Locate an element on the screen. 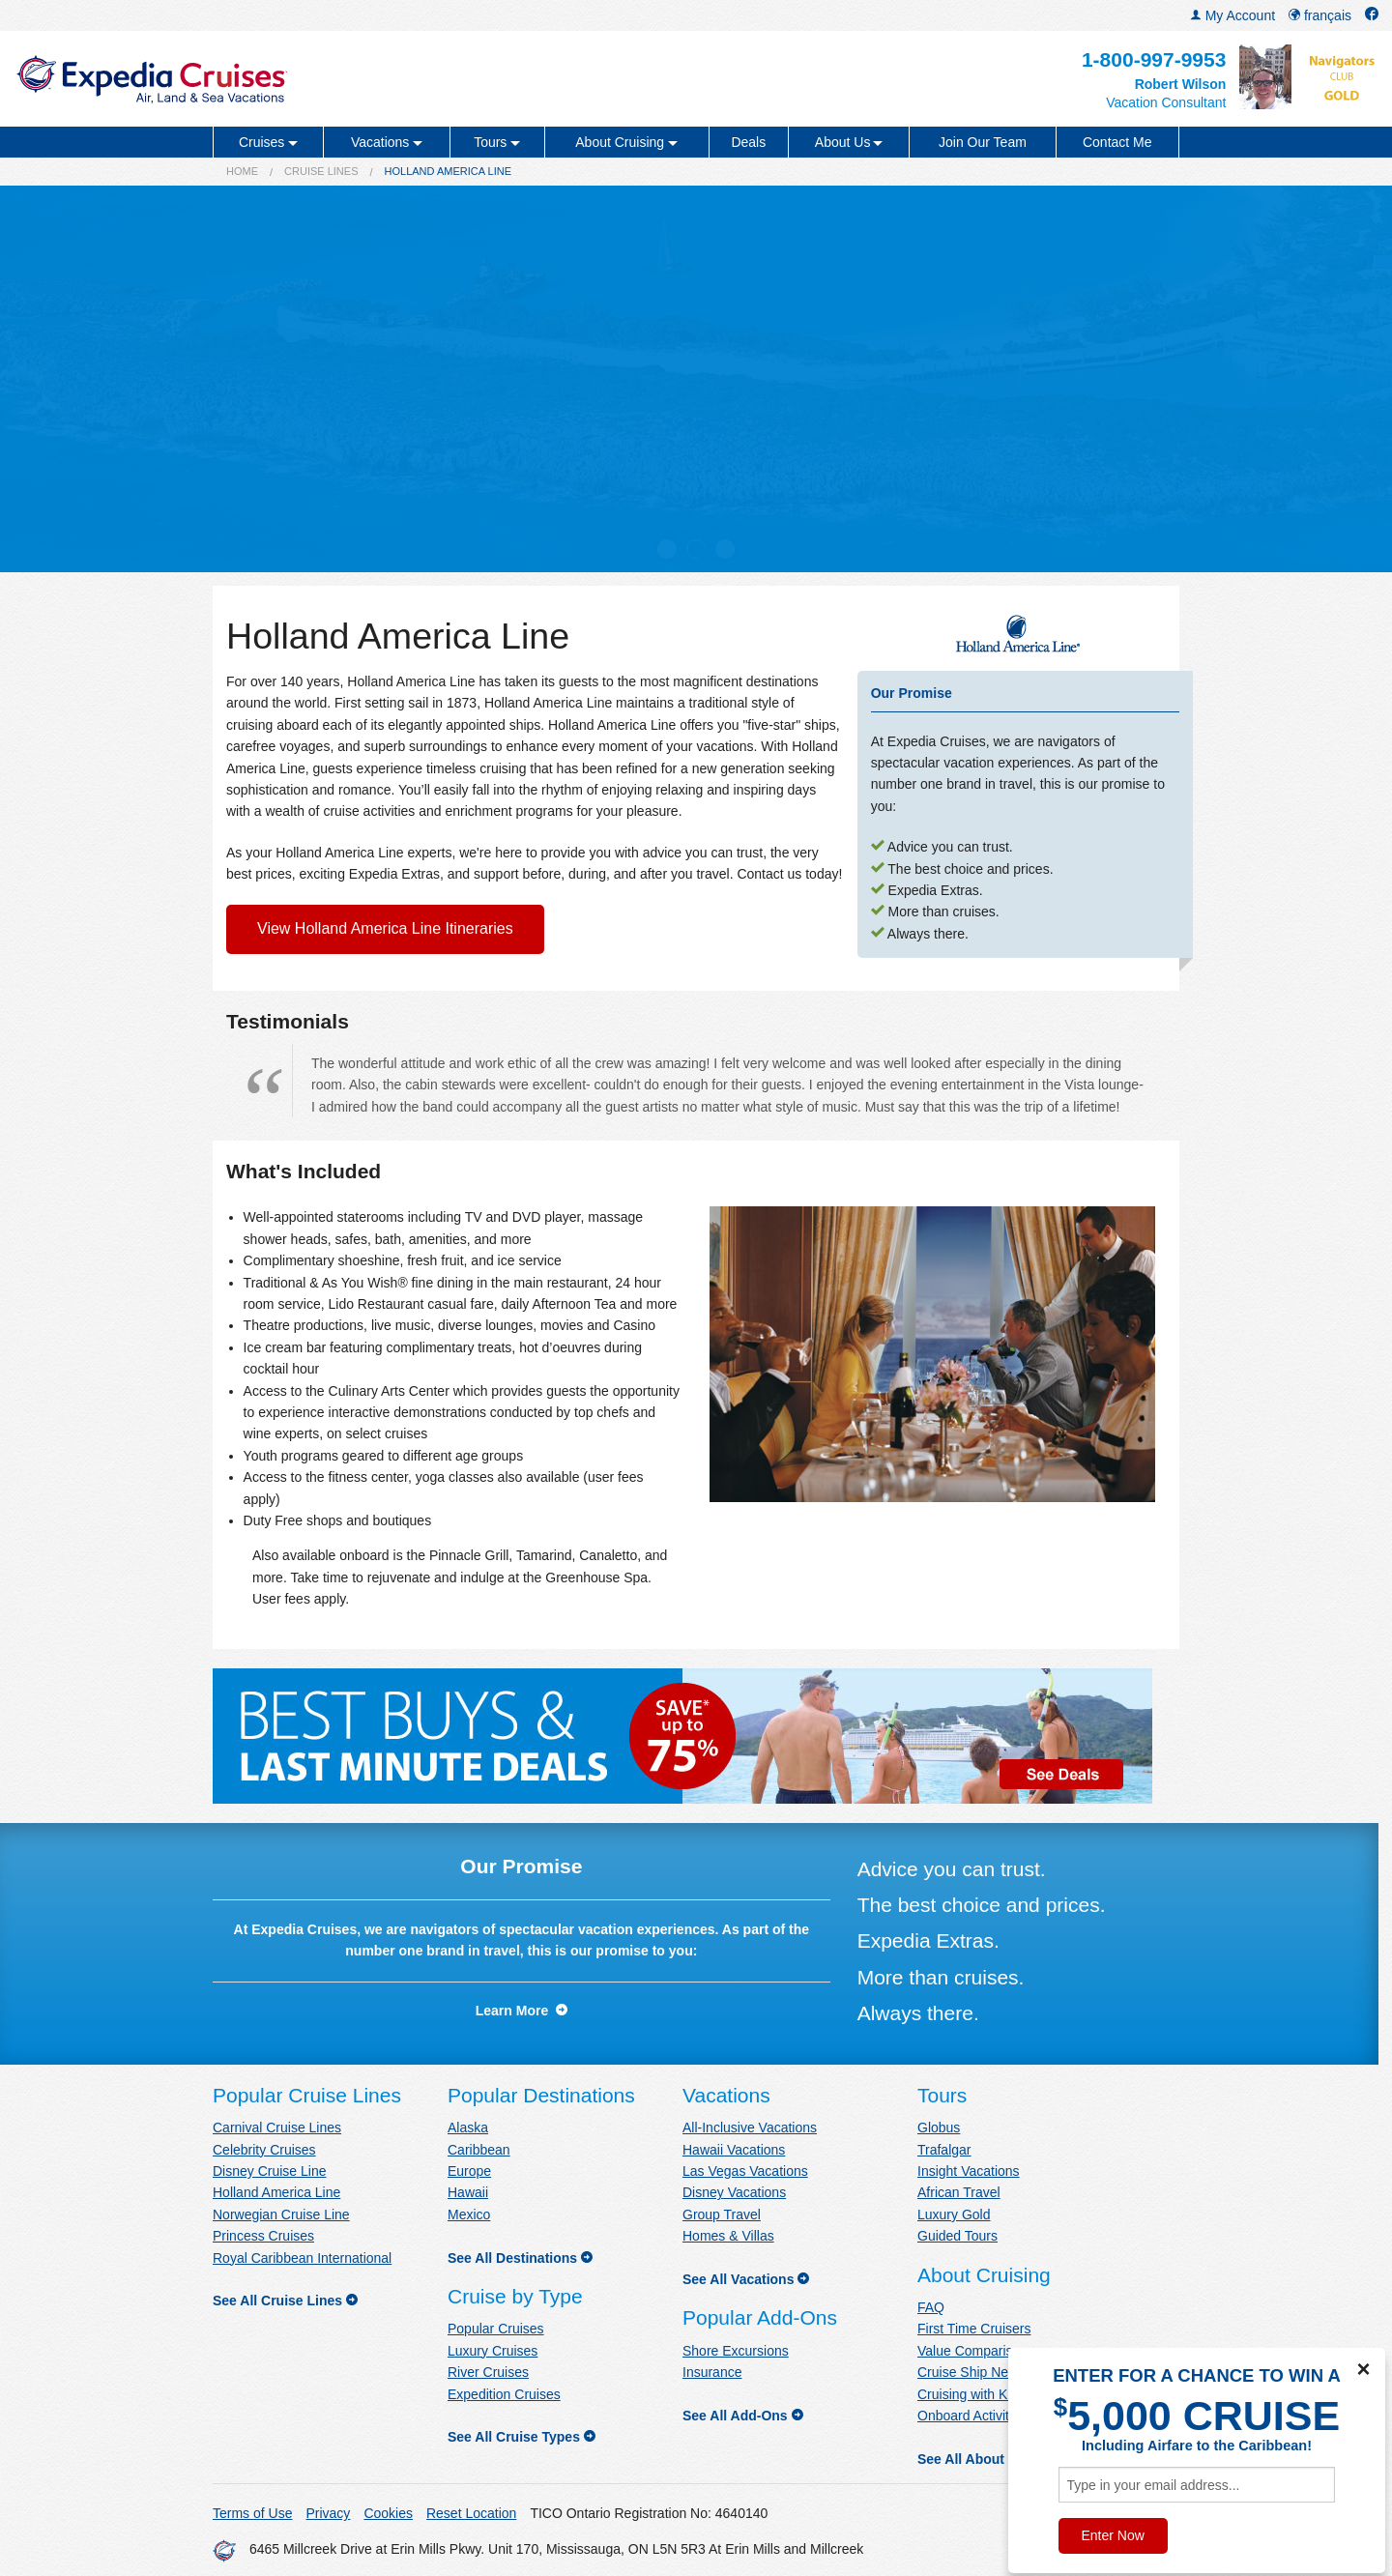 This screenshot has width=1392, height=2576. Disney Vacations is located at coordinates (734, 2192).